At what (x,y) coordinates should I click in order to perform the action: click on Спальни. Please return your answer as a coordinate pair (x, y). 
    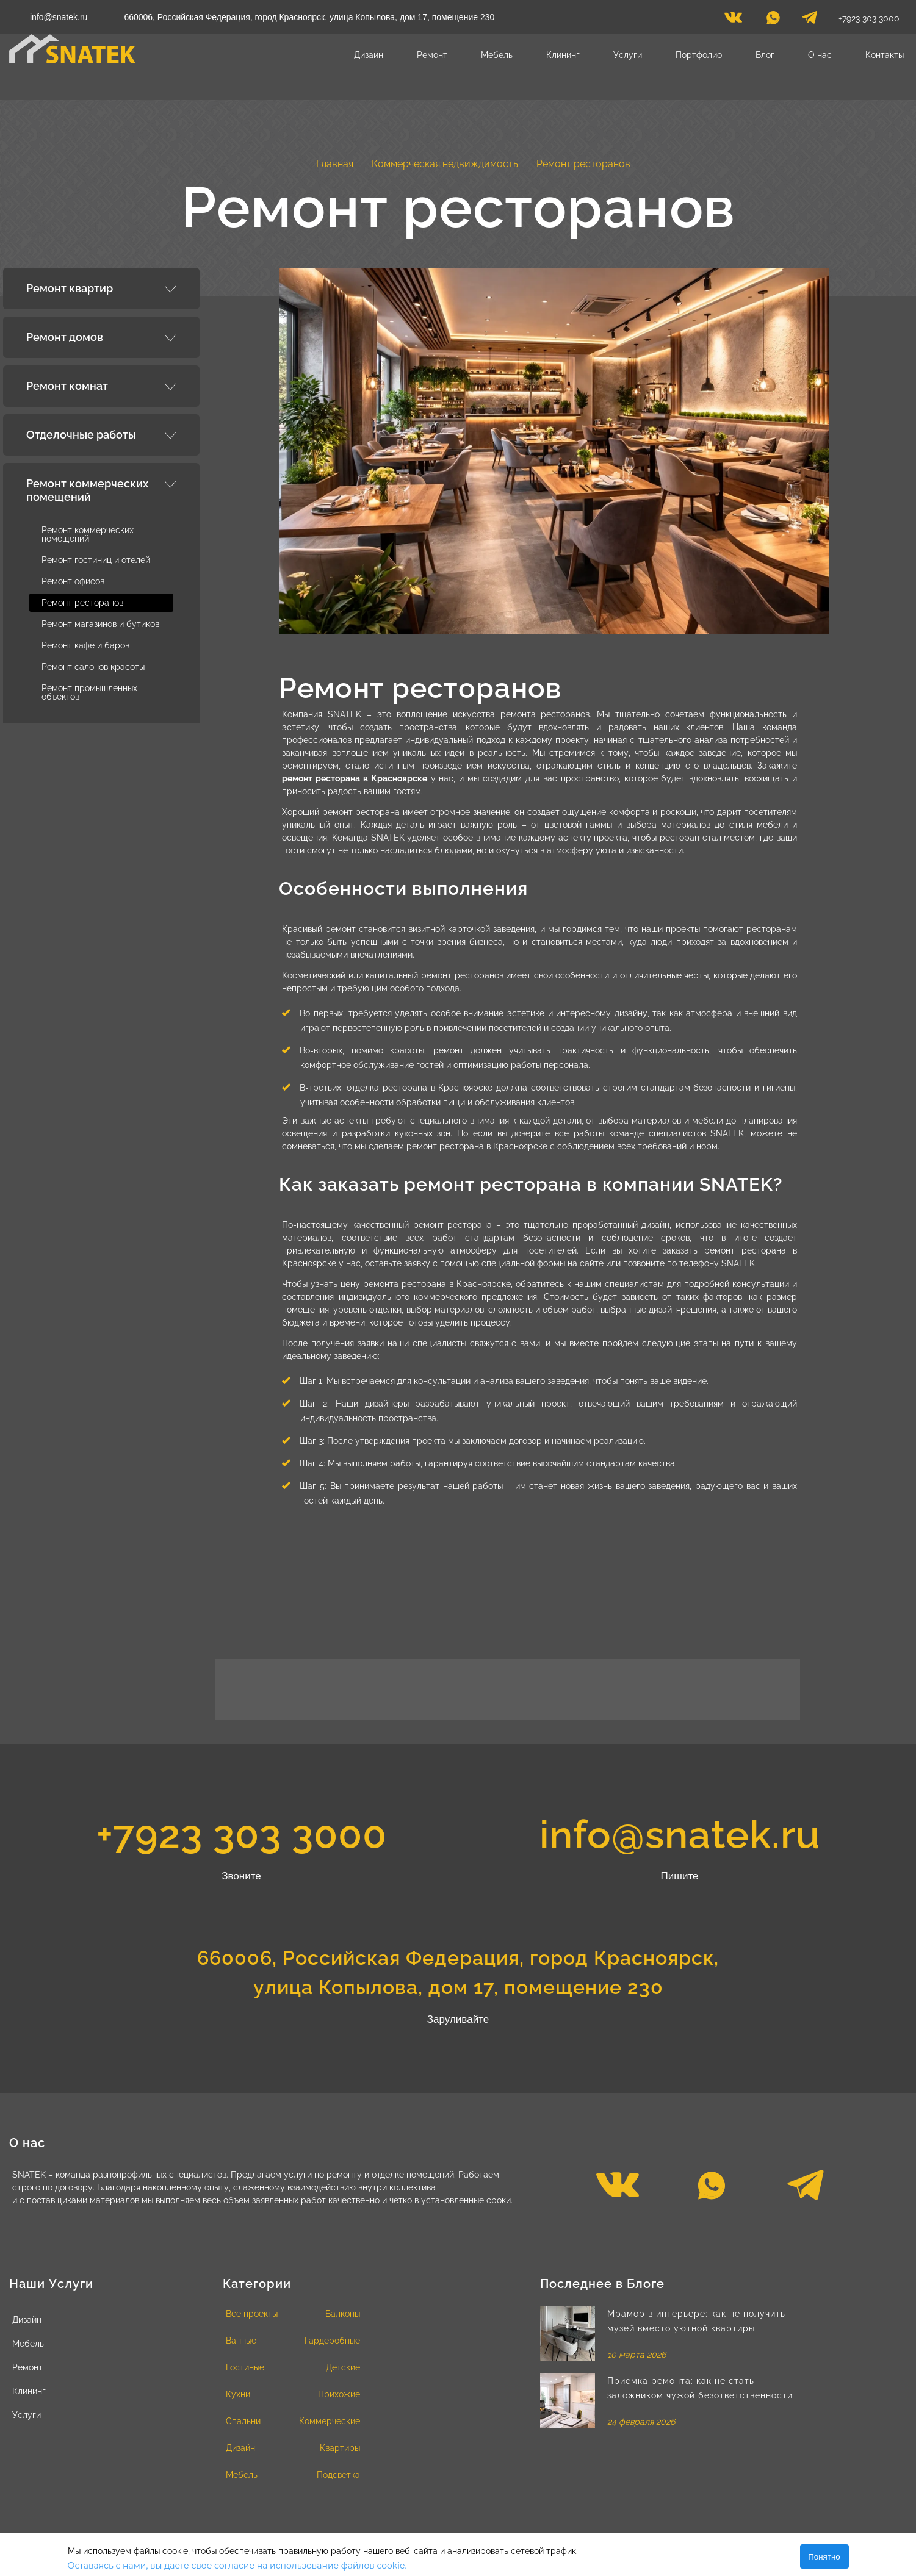
    Looking at the image, I should click on (243, 2421).